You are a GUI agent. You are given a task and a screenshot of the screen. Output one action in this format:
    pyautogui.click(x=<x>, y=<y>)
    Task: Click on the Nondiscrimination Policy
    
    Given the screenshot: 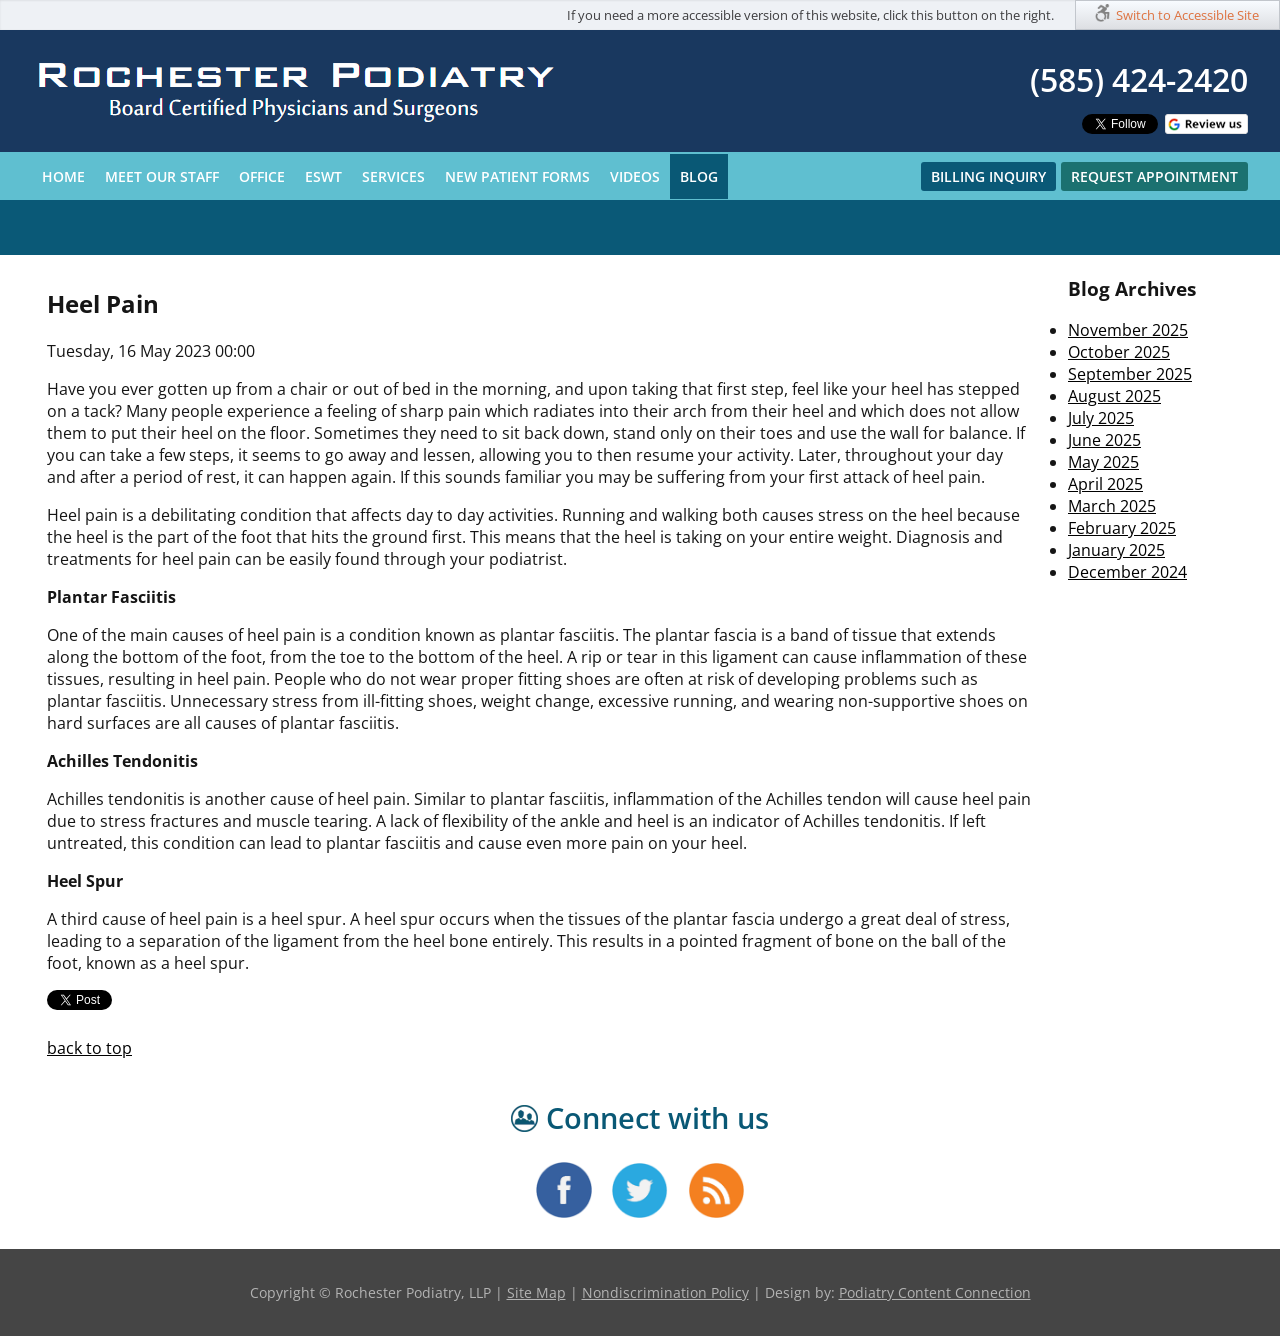 What is the action you would take?
    pyautogui.click(x=665, y=1292)
    